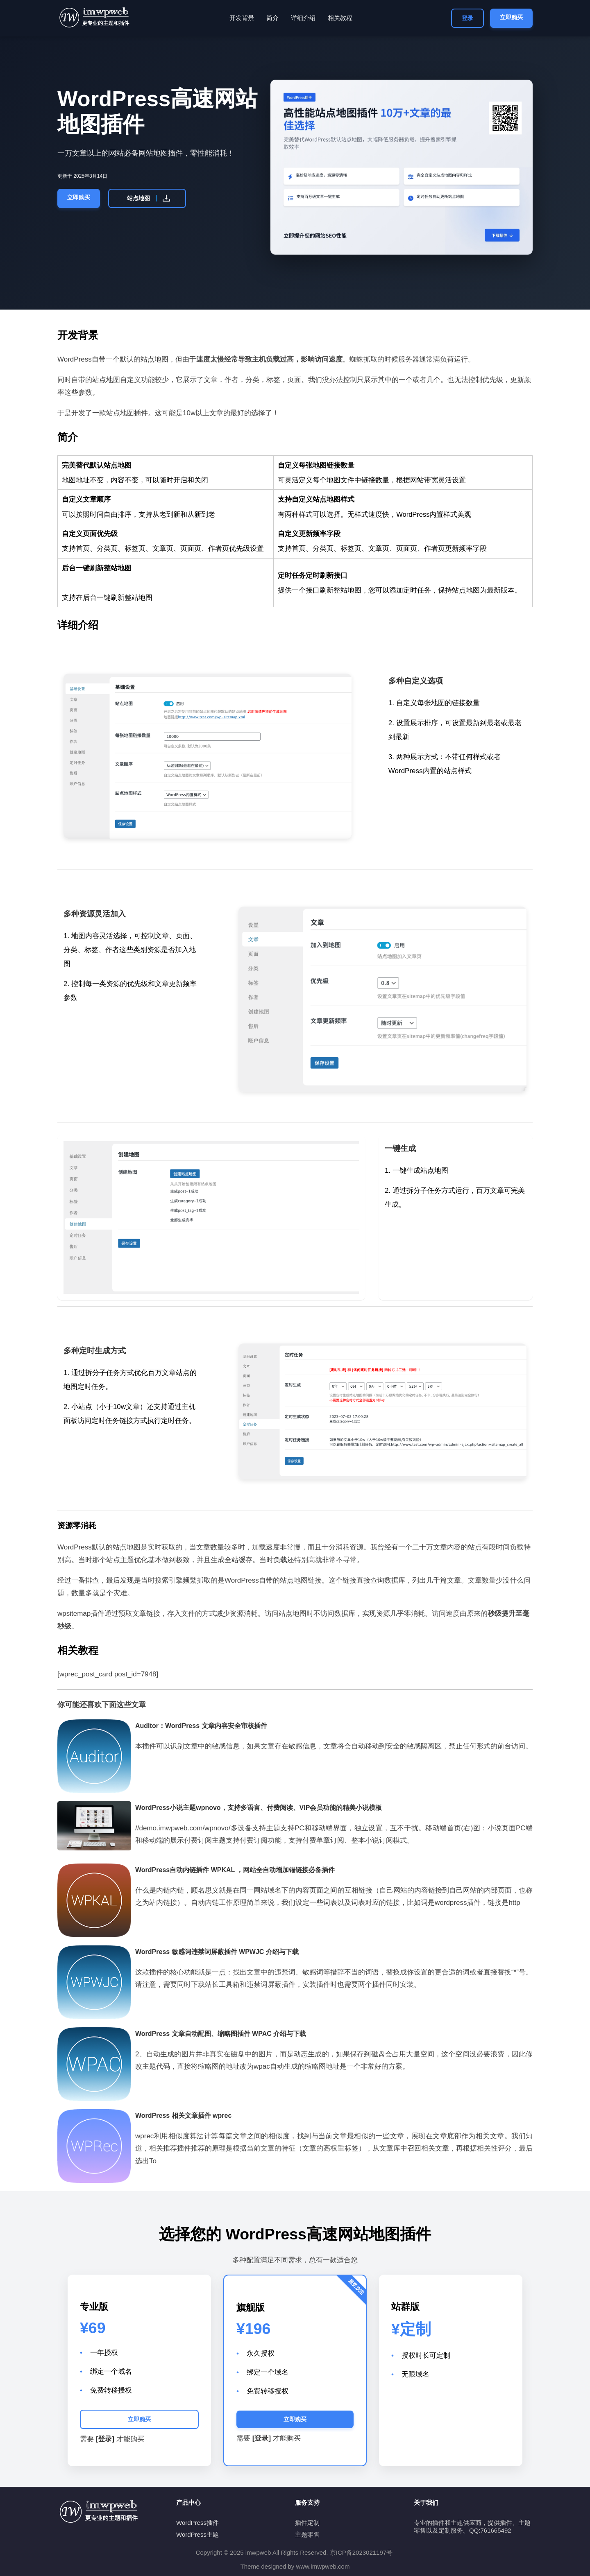 The height and width of the screenshot is (2576, 590). I want to click on 插件, so click(141, 413).